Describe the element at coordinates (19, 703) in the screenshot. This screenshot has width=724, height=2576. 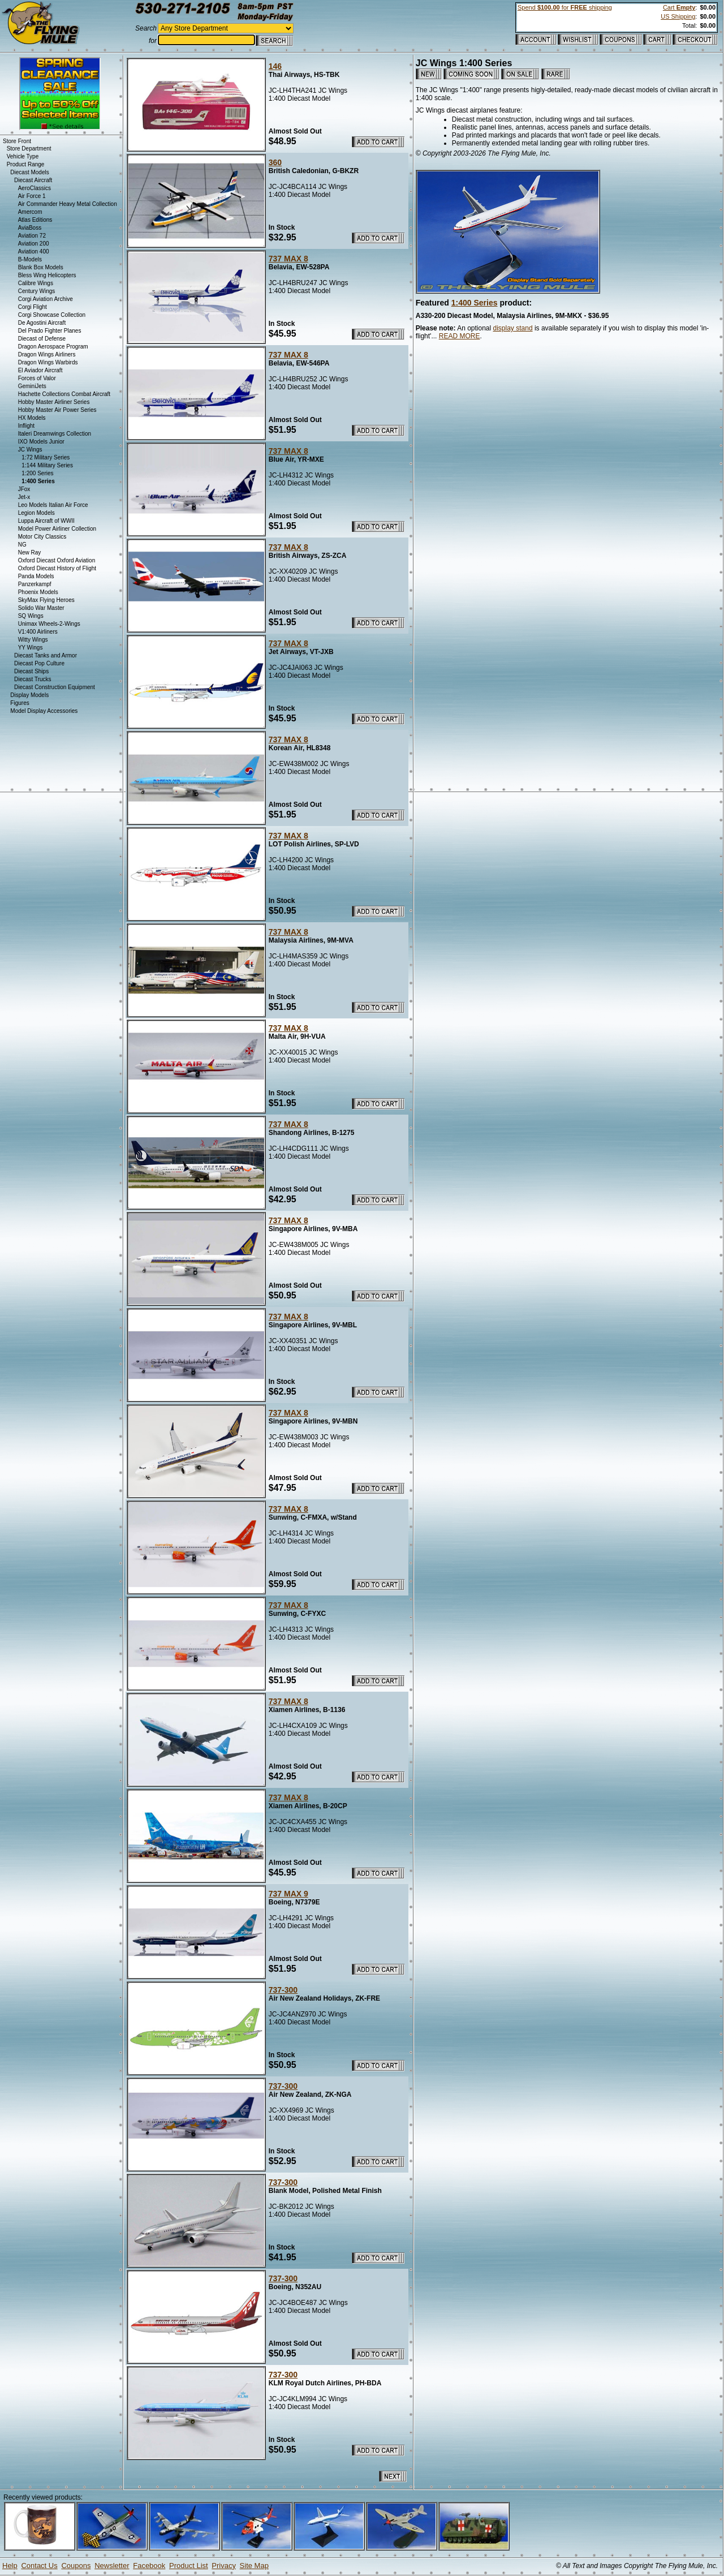
I see `Figures` at that location.